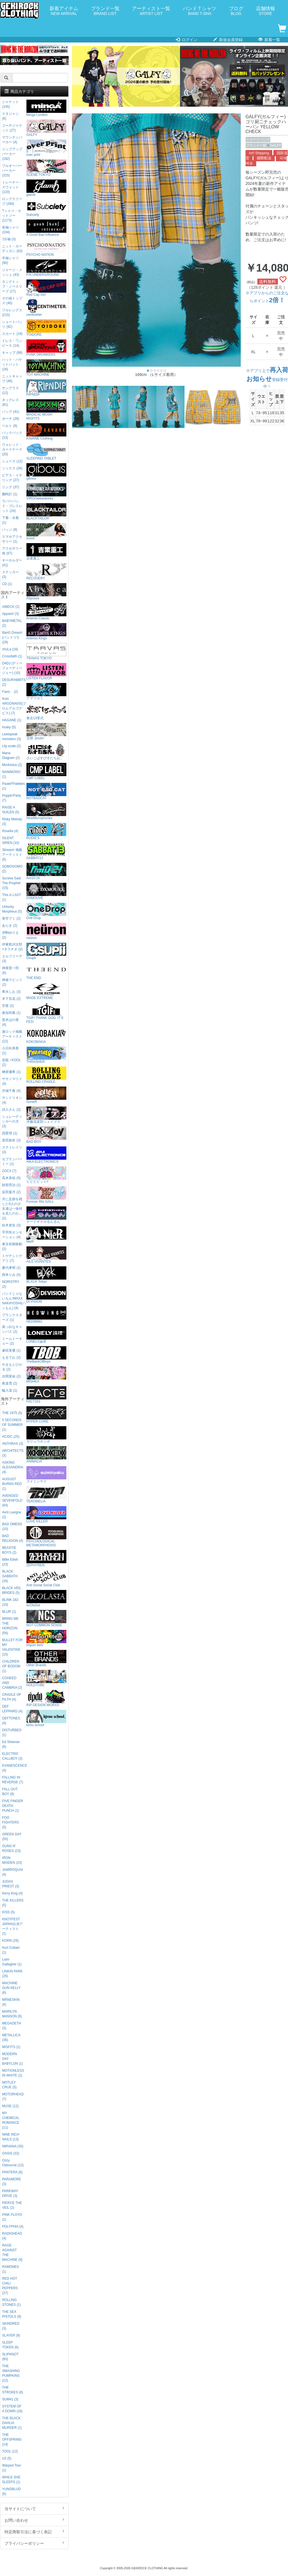 The width and height of the screenshot is (288, 2576). What do you see at coordinates (46, 871) in the screenshot?
I see `Am10:24` at bounding box center [46, 871].